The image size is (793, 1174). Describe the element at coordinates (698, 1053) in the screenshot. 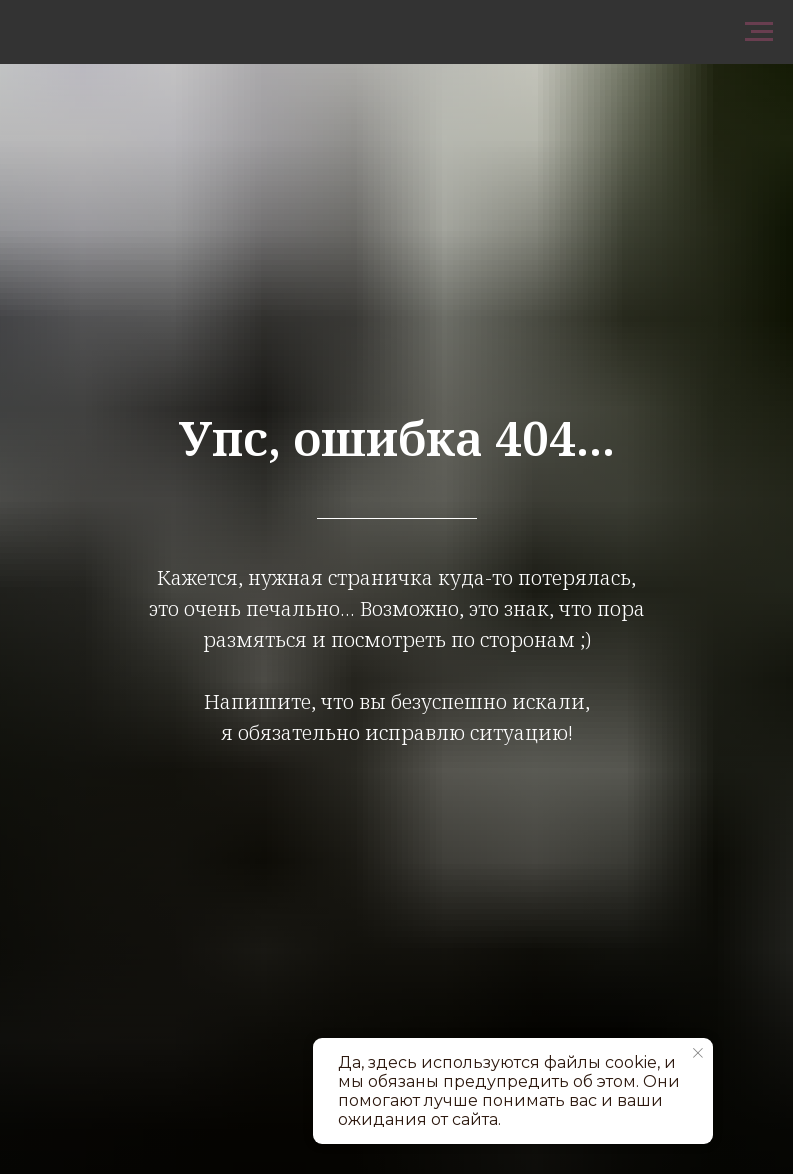

I see `[Закрыть уведомление]` at that location.